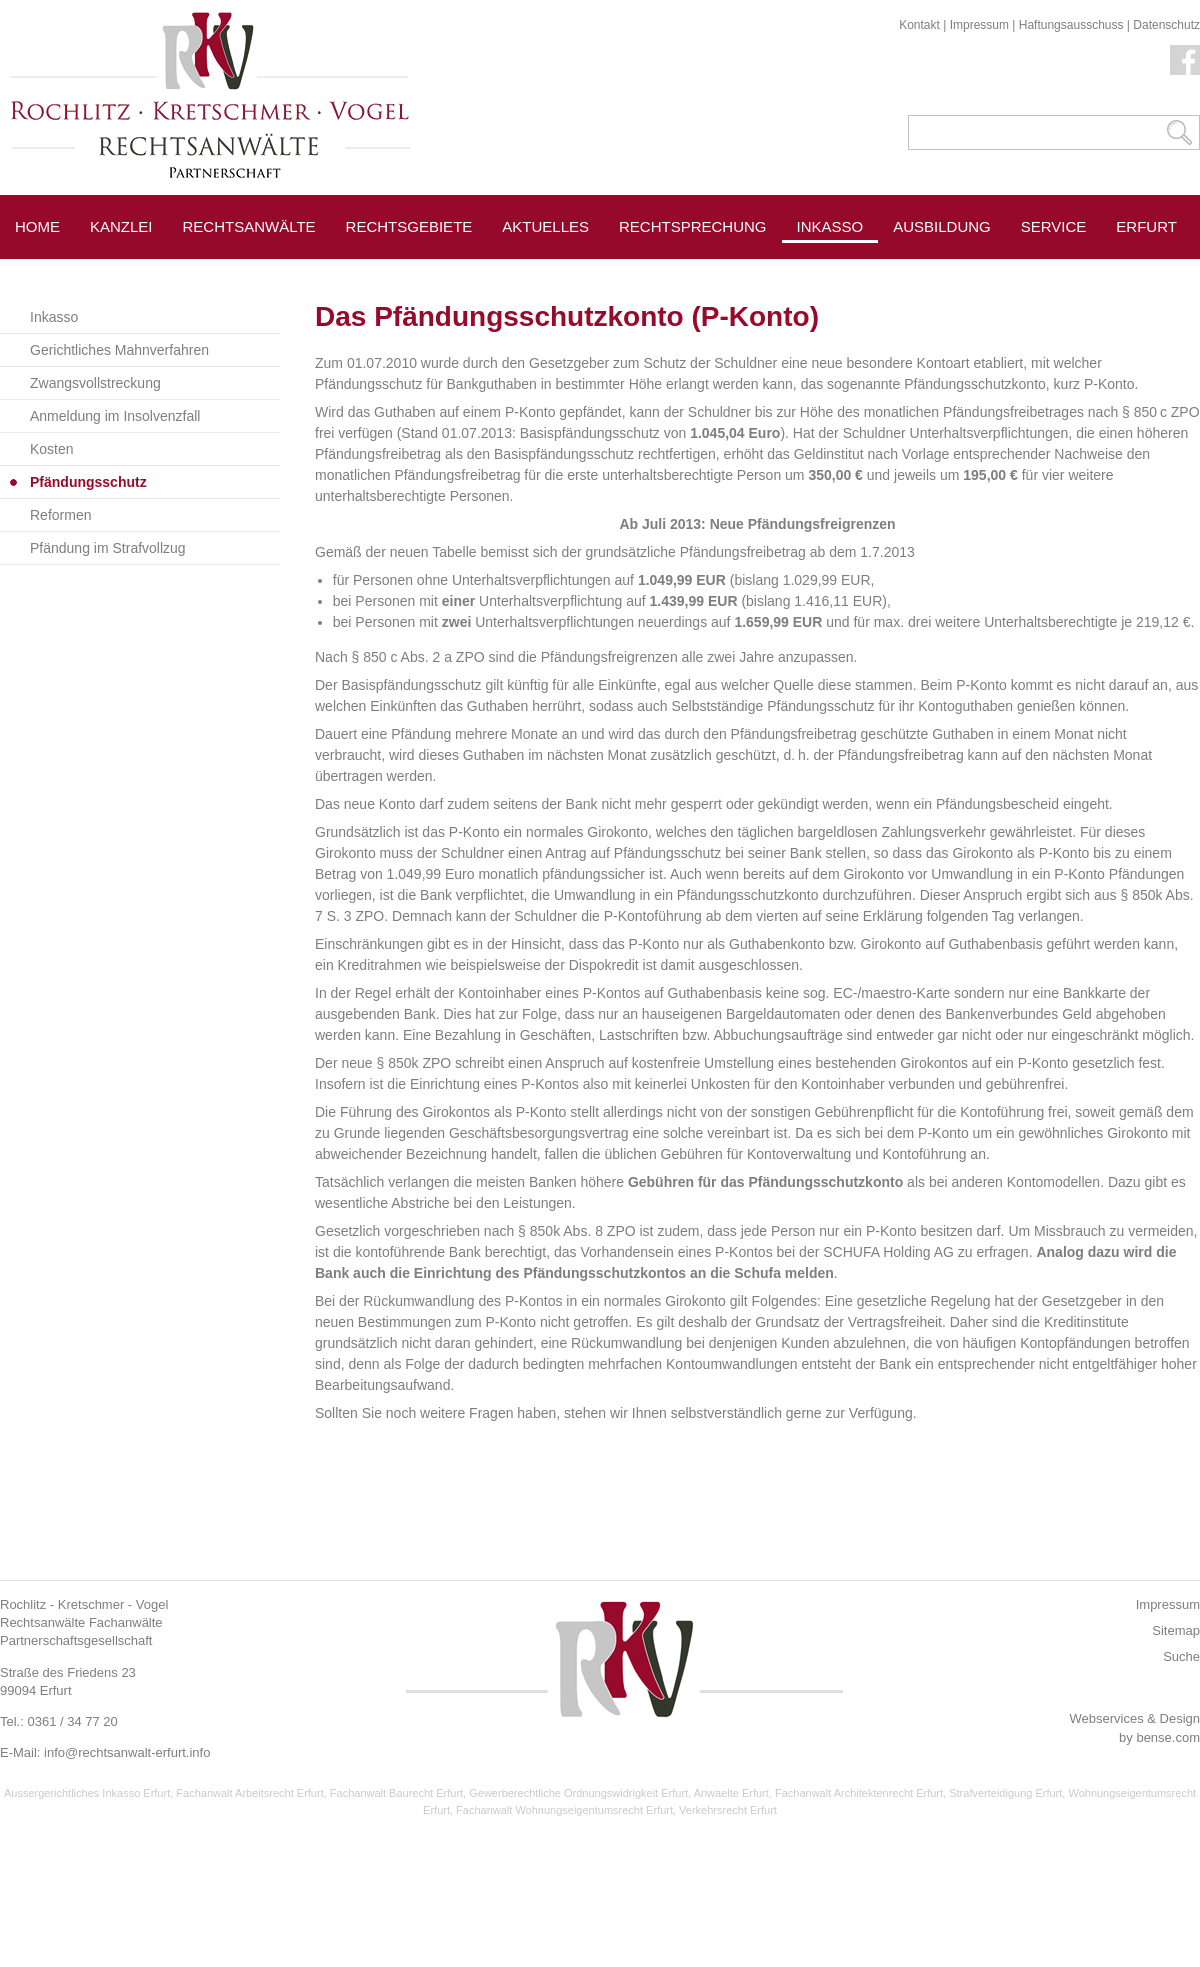 This screenshot has width=1200, height=1967. What do you see at coordinates (1181, 1656) in the screenshot?
I see `Suche` at bounding box center [1181, 1656].